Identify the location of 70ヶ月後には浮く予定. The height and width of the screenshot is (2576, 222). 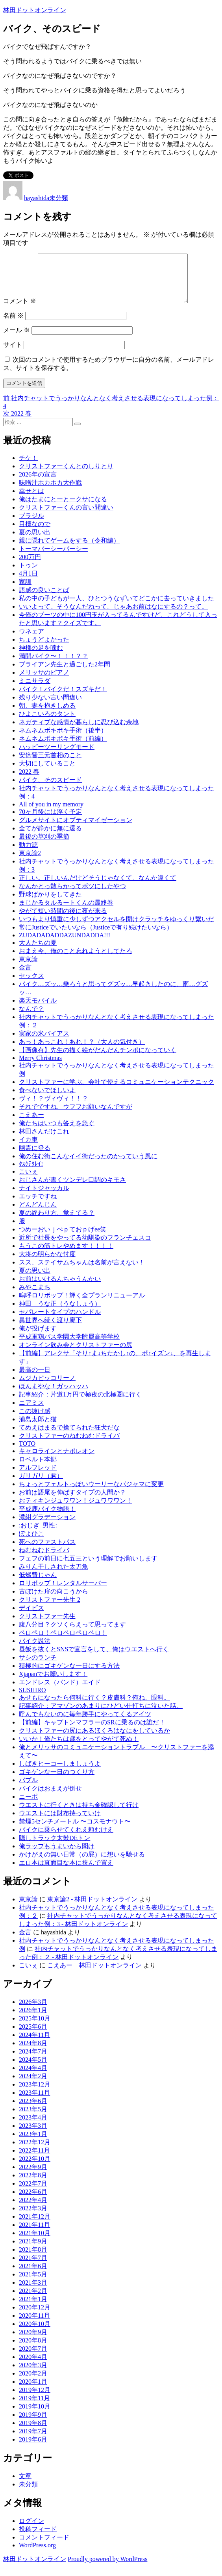
(50, 821).